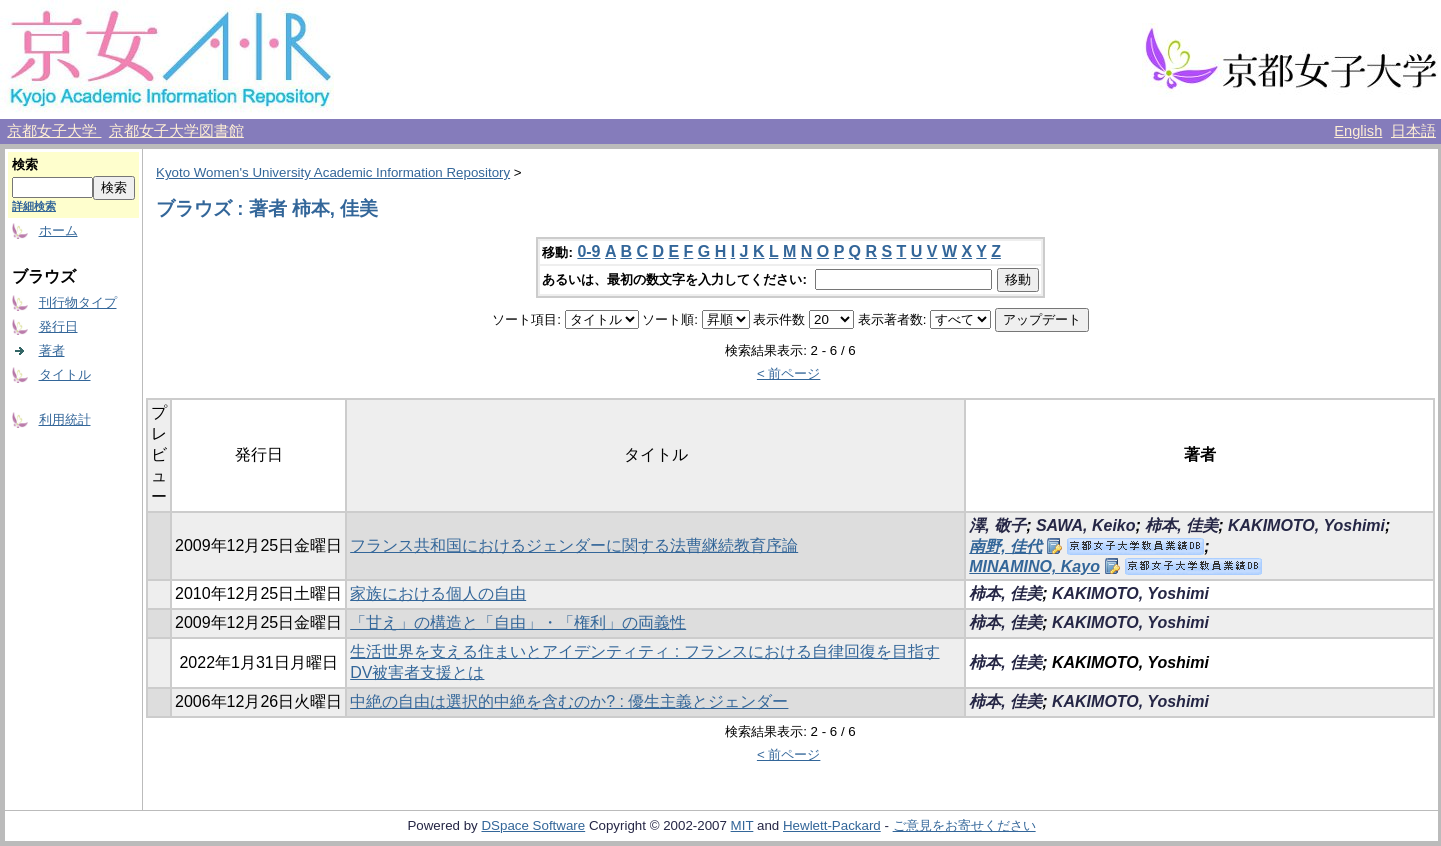  What do you see at coordinates (58, 326) in the screenshot?
I see `発行日` at bounding box center [58, 326].